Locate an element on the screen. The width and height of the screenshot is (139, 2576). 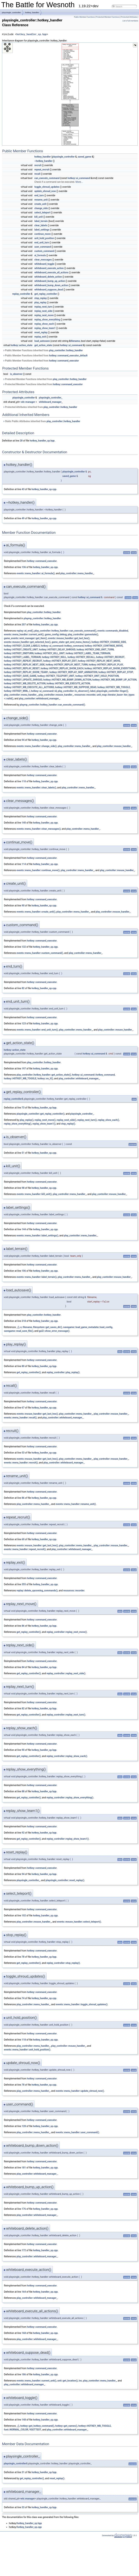
repeat_recruit is located at coordinates (41, 169).